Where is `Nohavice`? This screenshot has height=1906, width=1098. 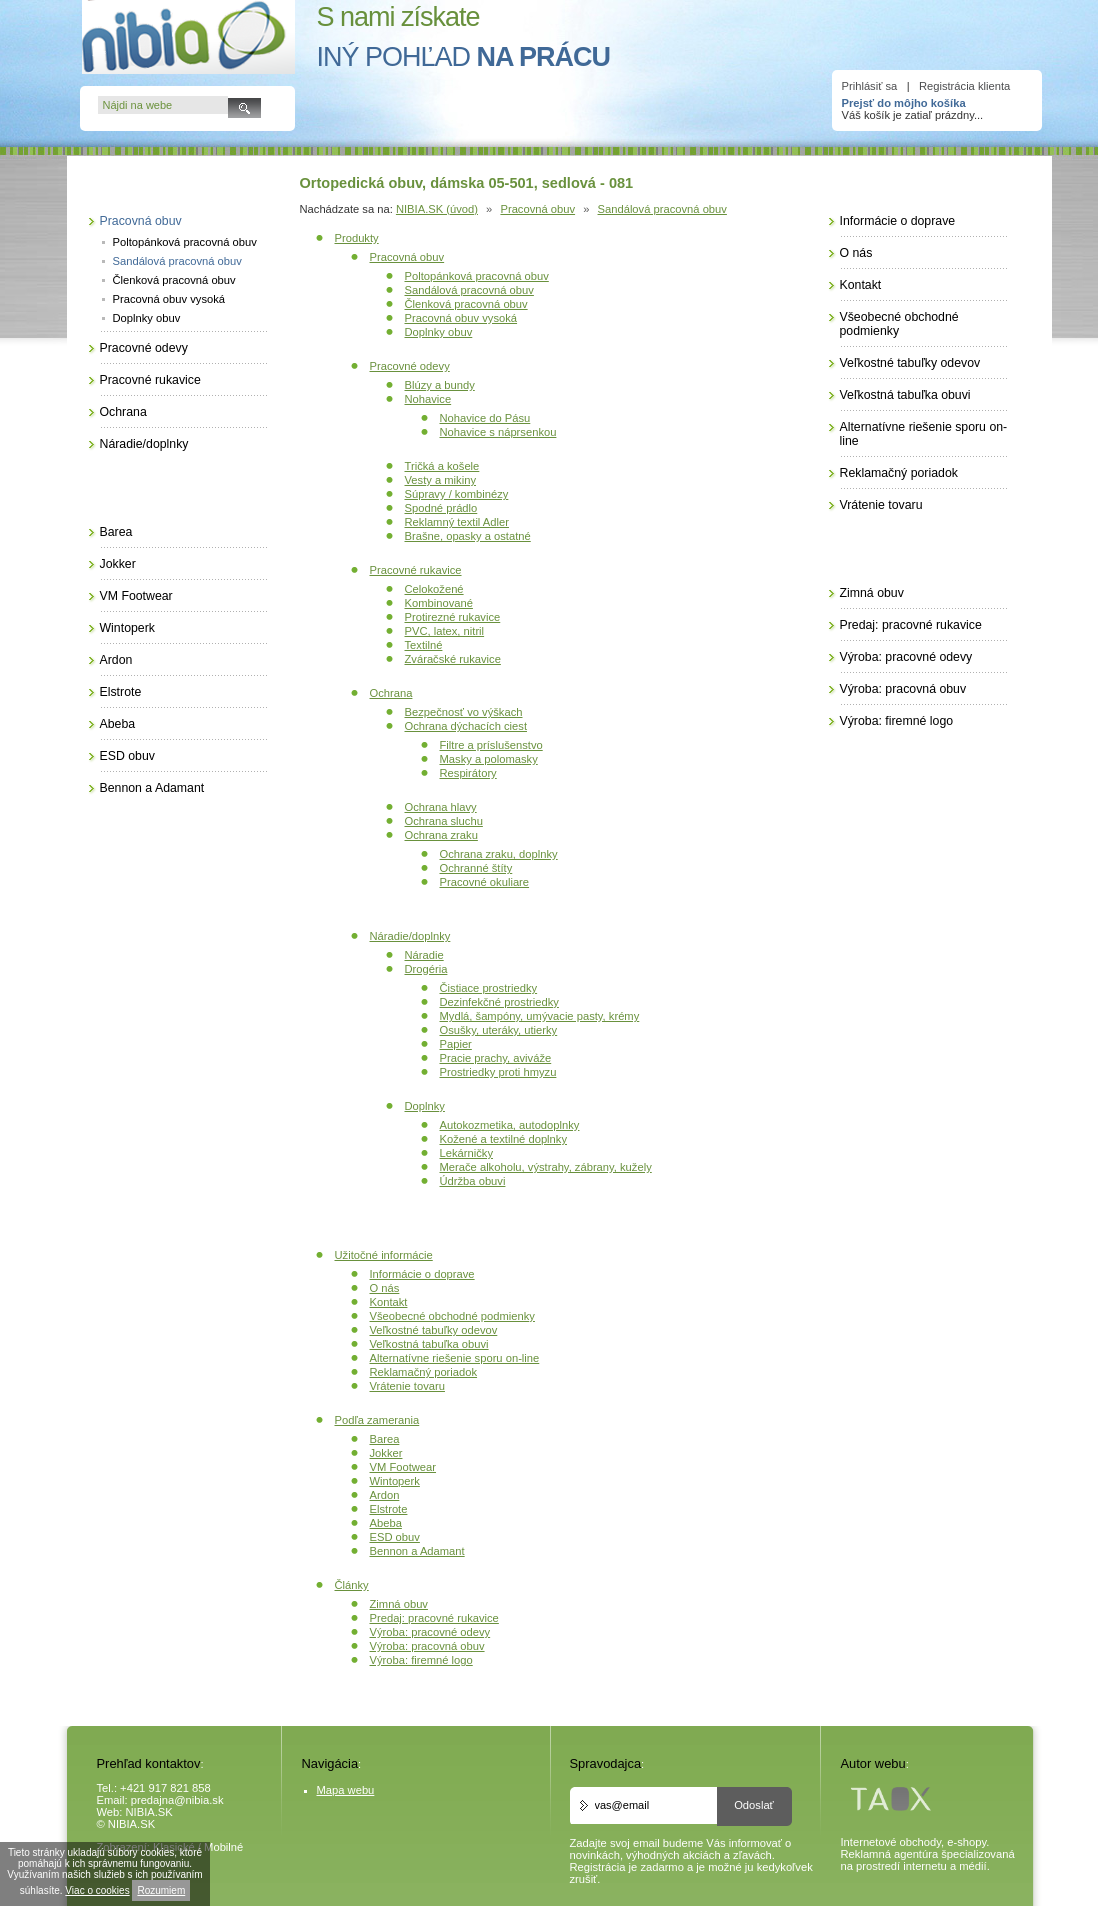 Nohavice is located at coordinates (428, 399).